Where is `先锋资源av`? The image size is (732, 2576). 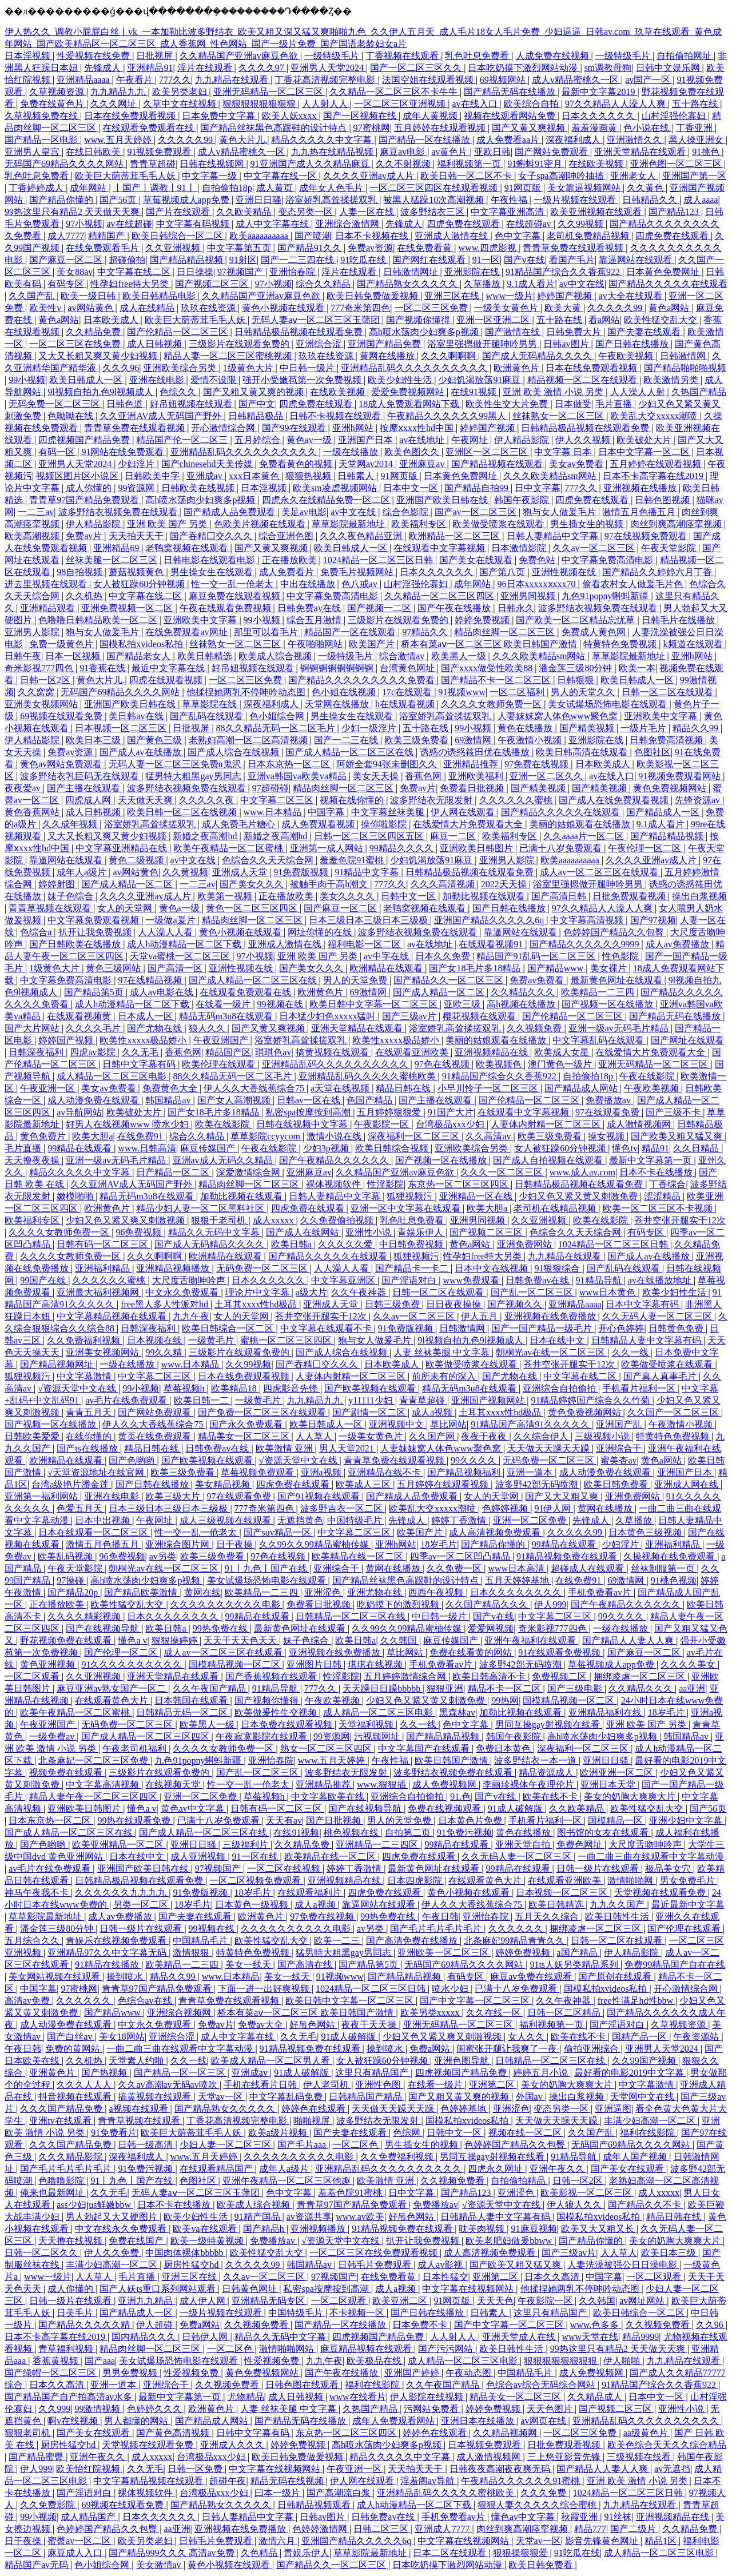 先锋资源av is located at coordinates (698, 800).